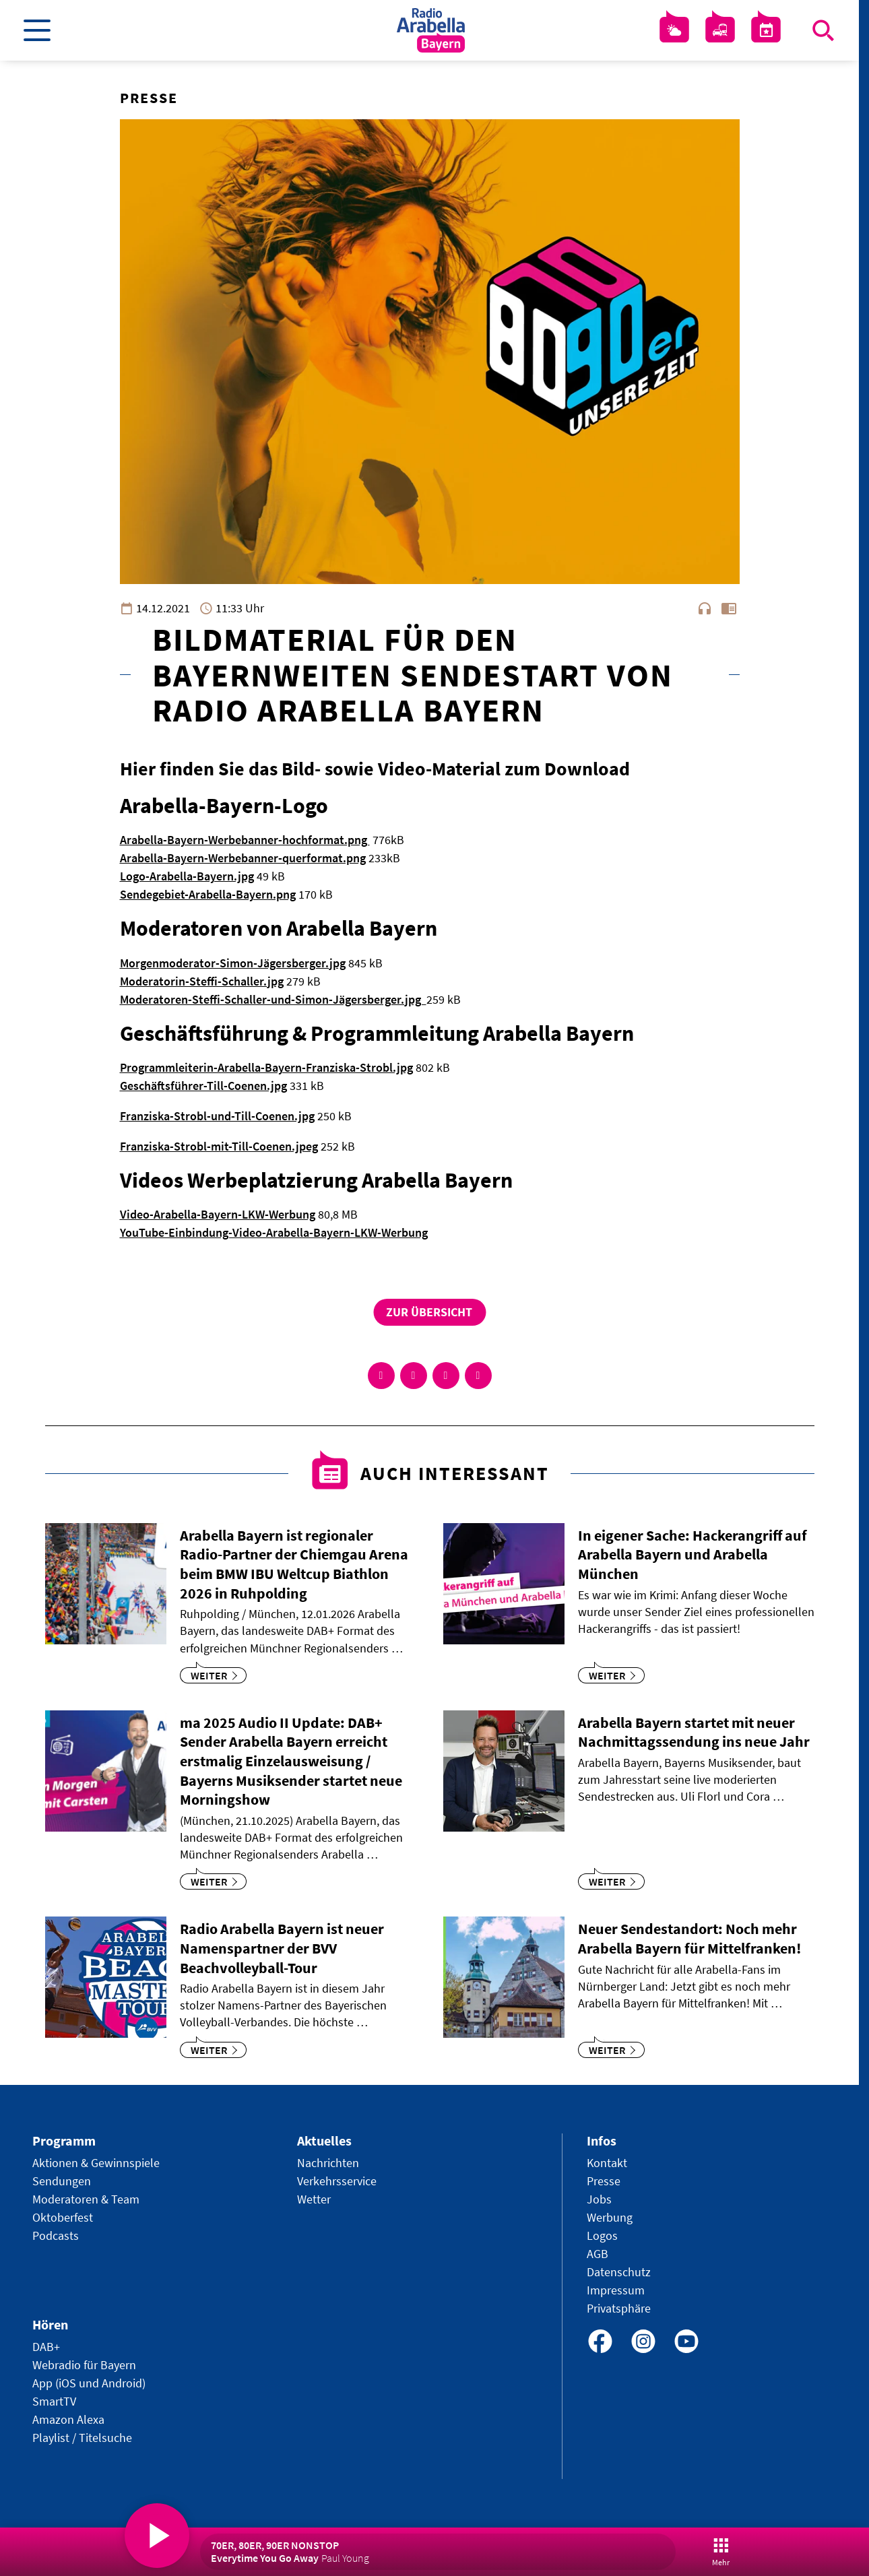 This screenshot has height=2576, width=869. Describe the element at coordinates (245, 839) in the screenshot. I see `Arabella-Bayern-Werbebanner-hochformat.png` at that location.